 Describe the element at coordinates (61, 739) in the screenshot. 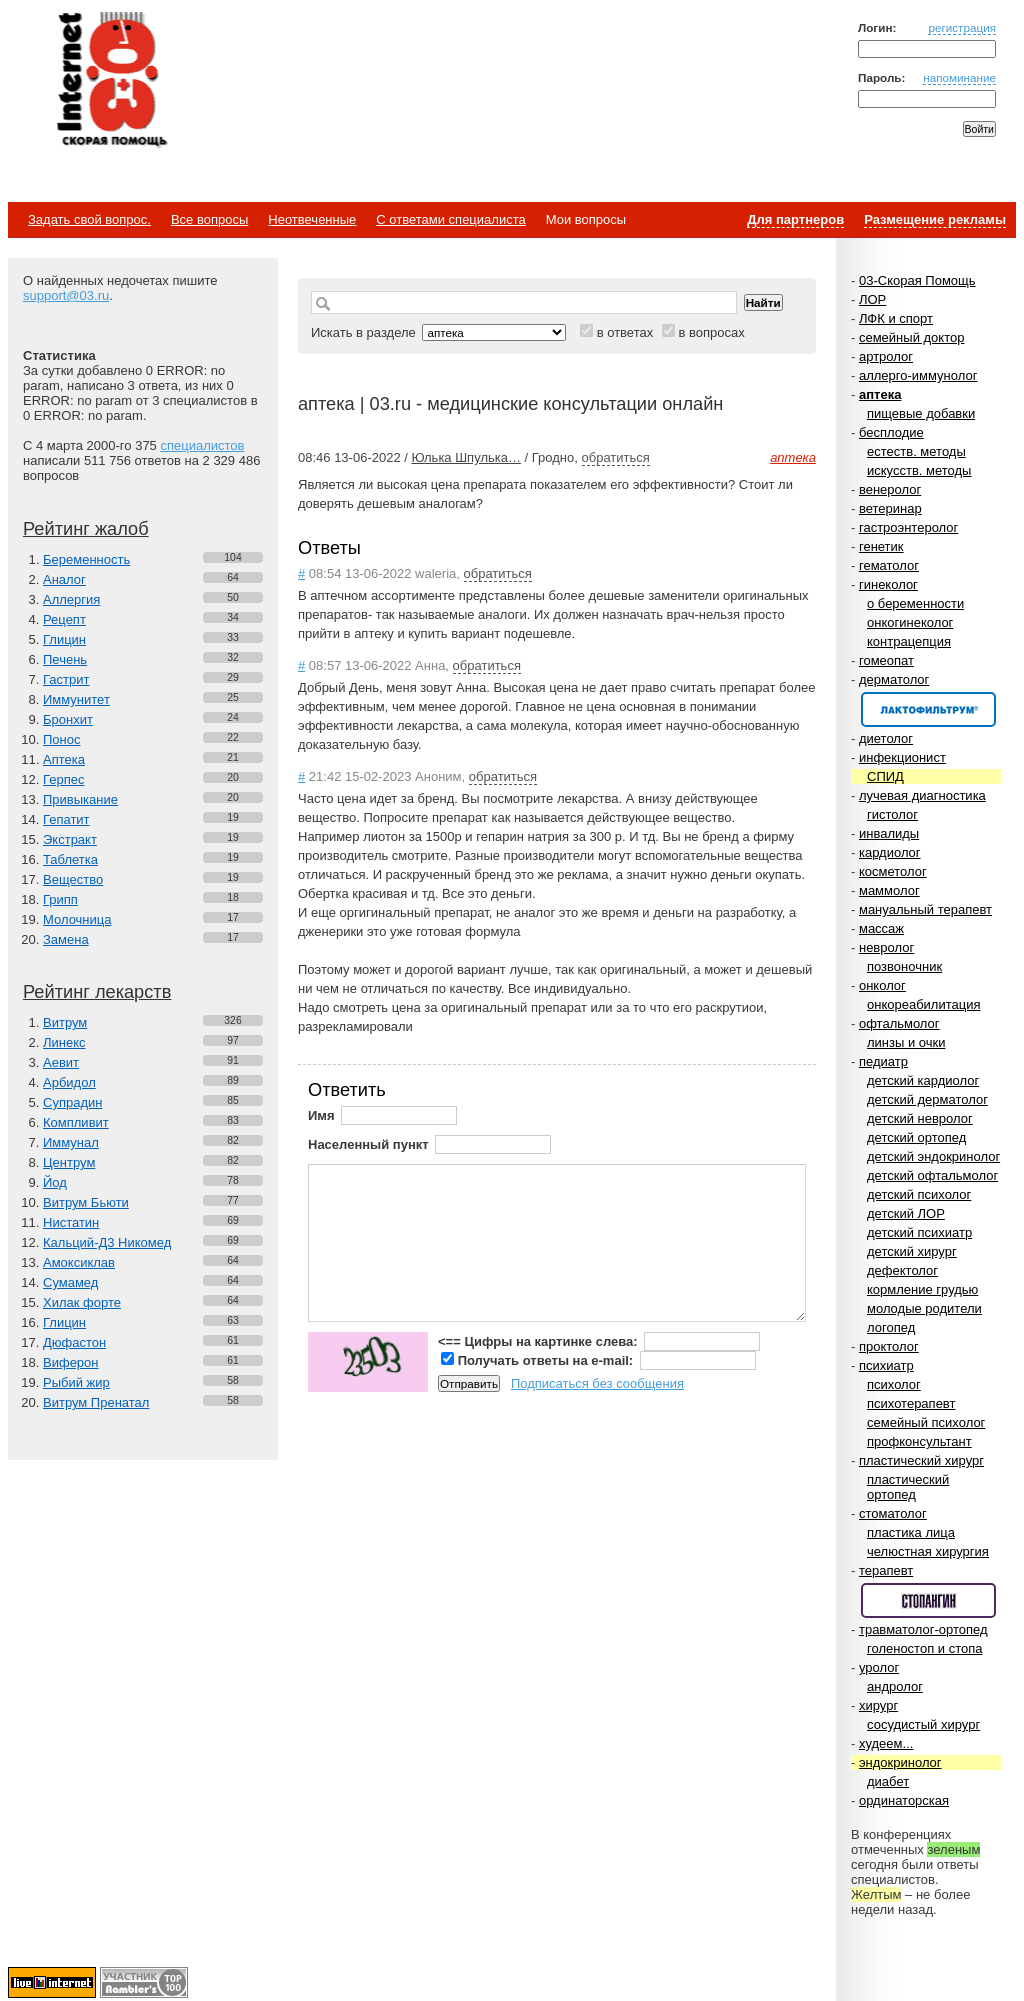

I see `Понос` at that location.